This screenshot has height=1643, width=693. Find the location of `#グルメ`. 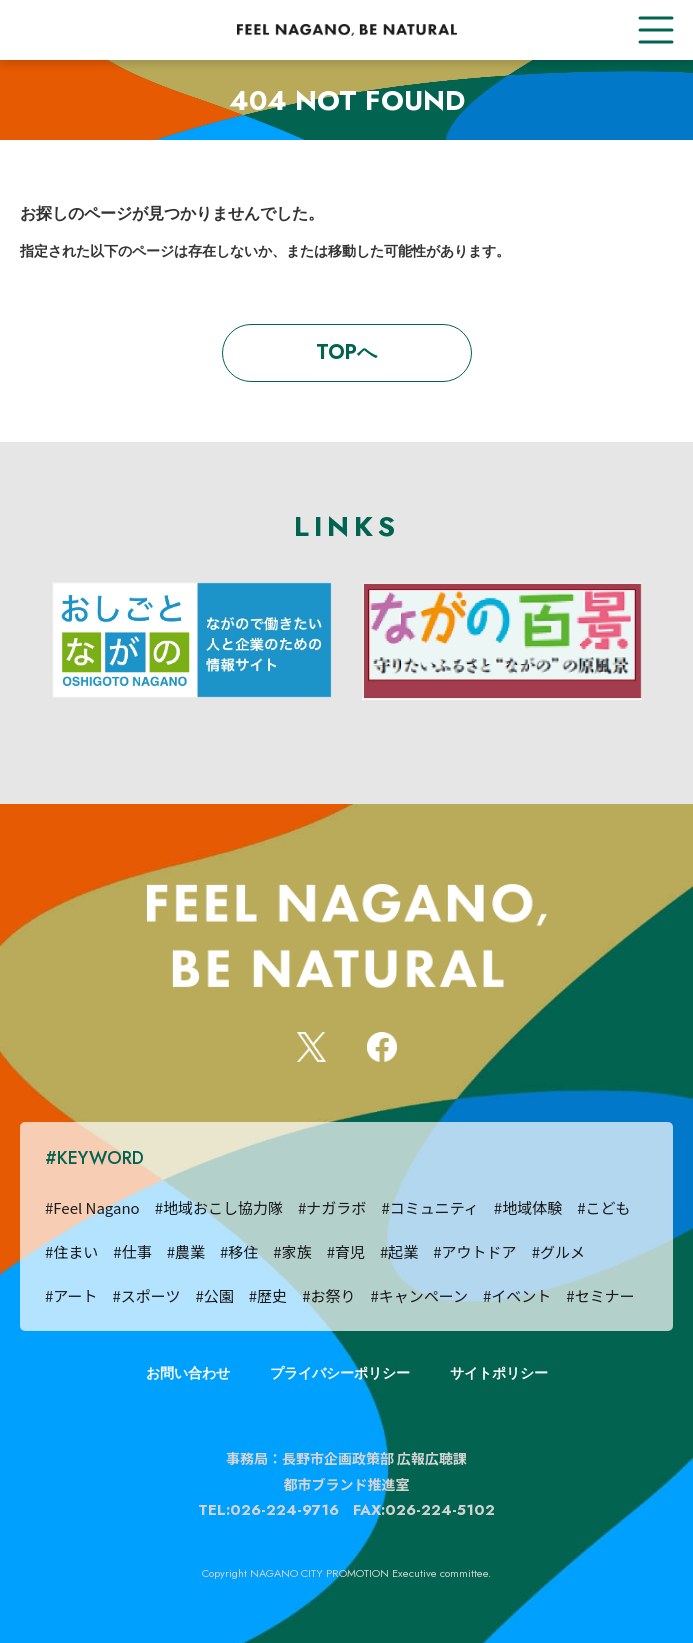

#グルメ is located at coordinates (558, 1251).